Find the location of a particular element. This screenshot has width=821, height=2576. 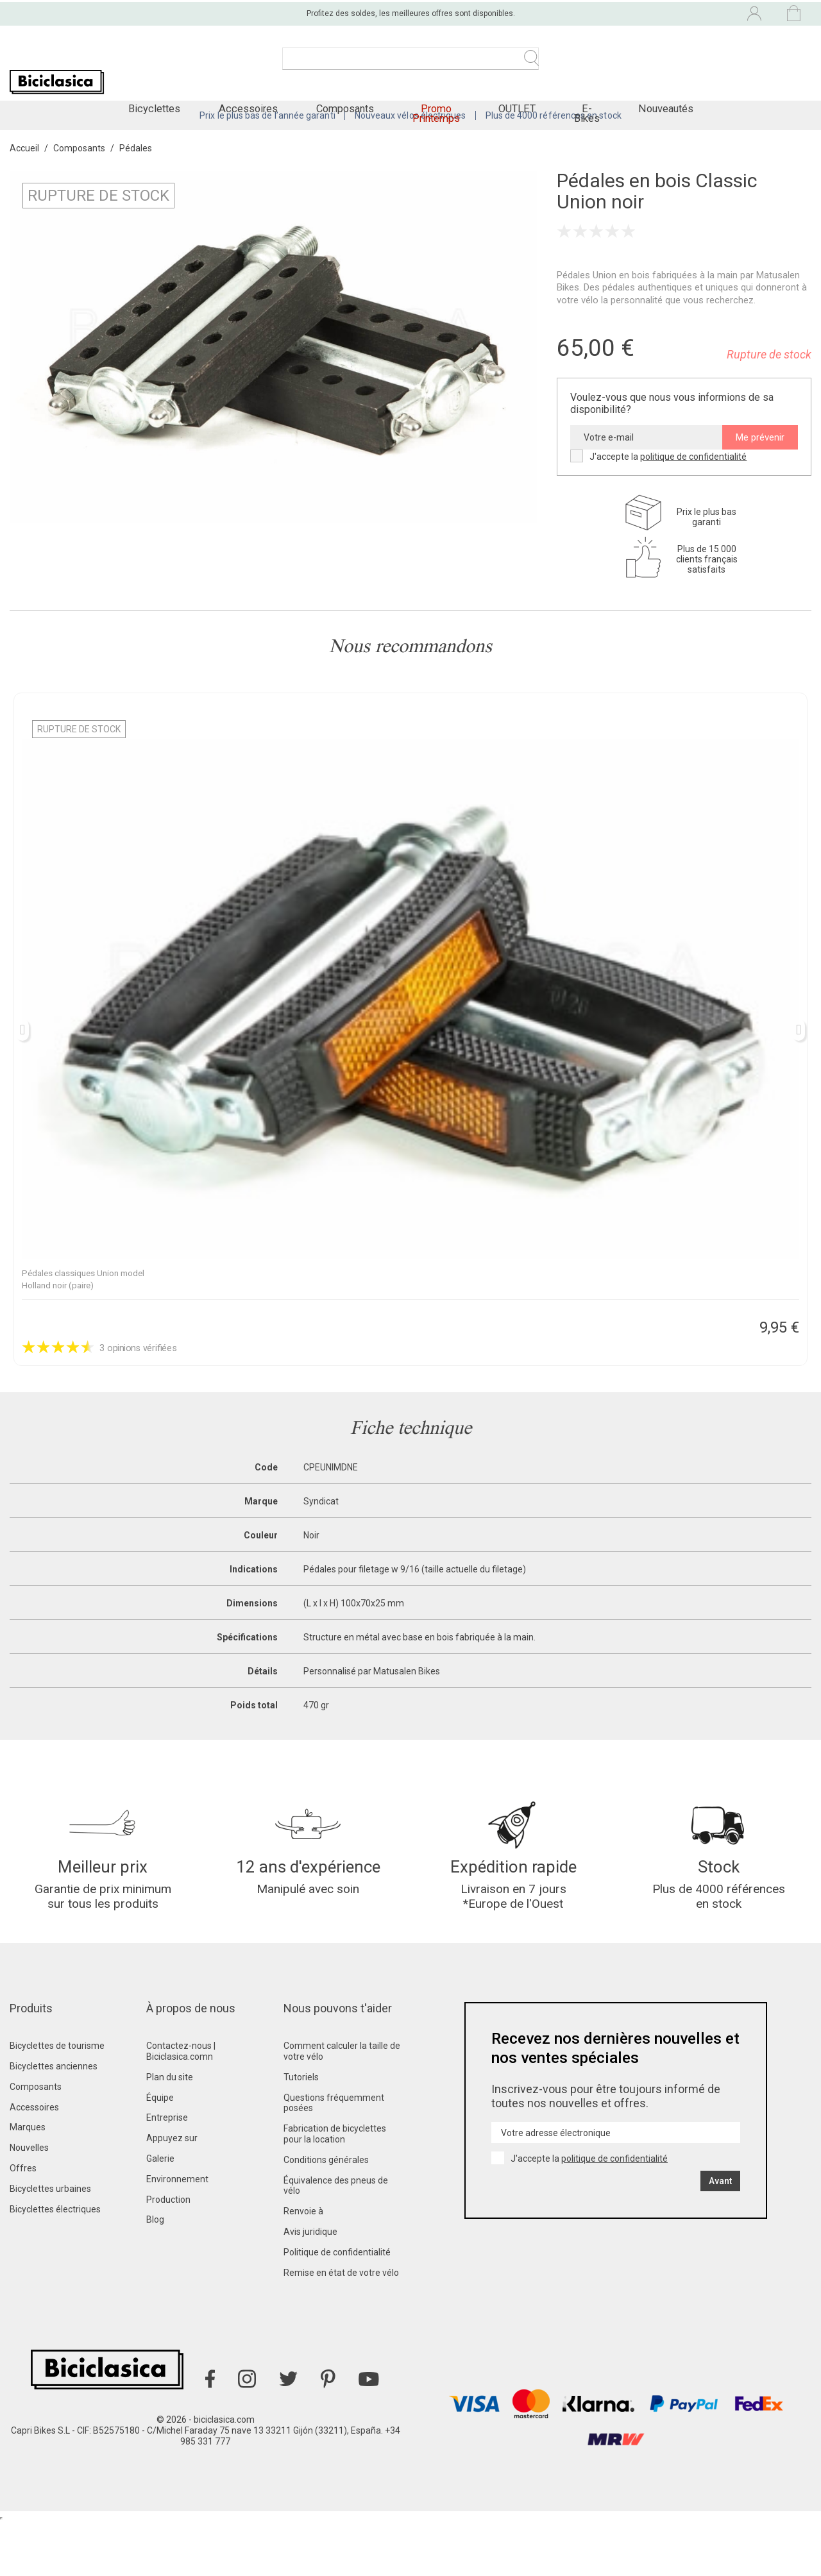

Fabrication de bicyclettes pour la location is located at coordinates (335, 2187).